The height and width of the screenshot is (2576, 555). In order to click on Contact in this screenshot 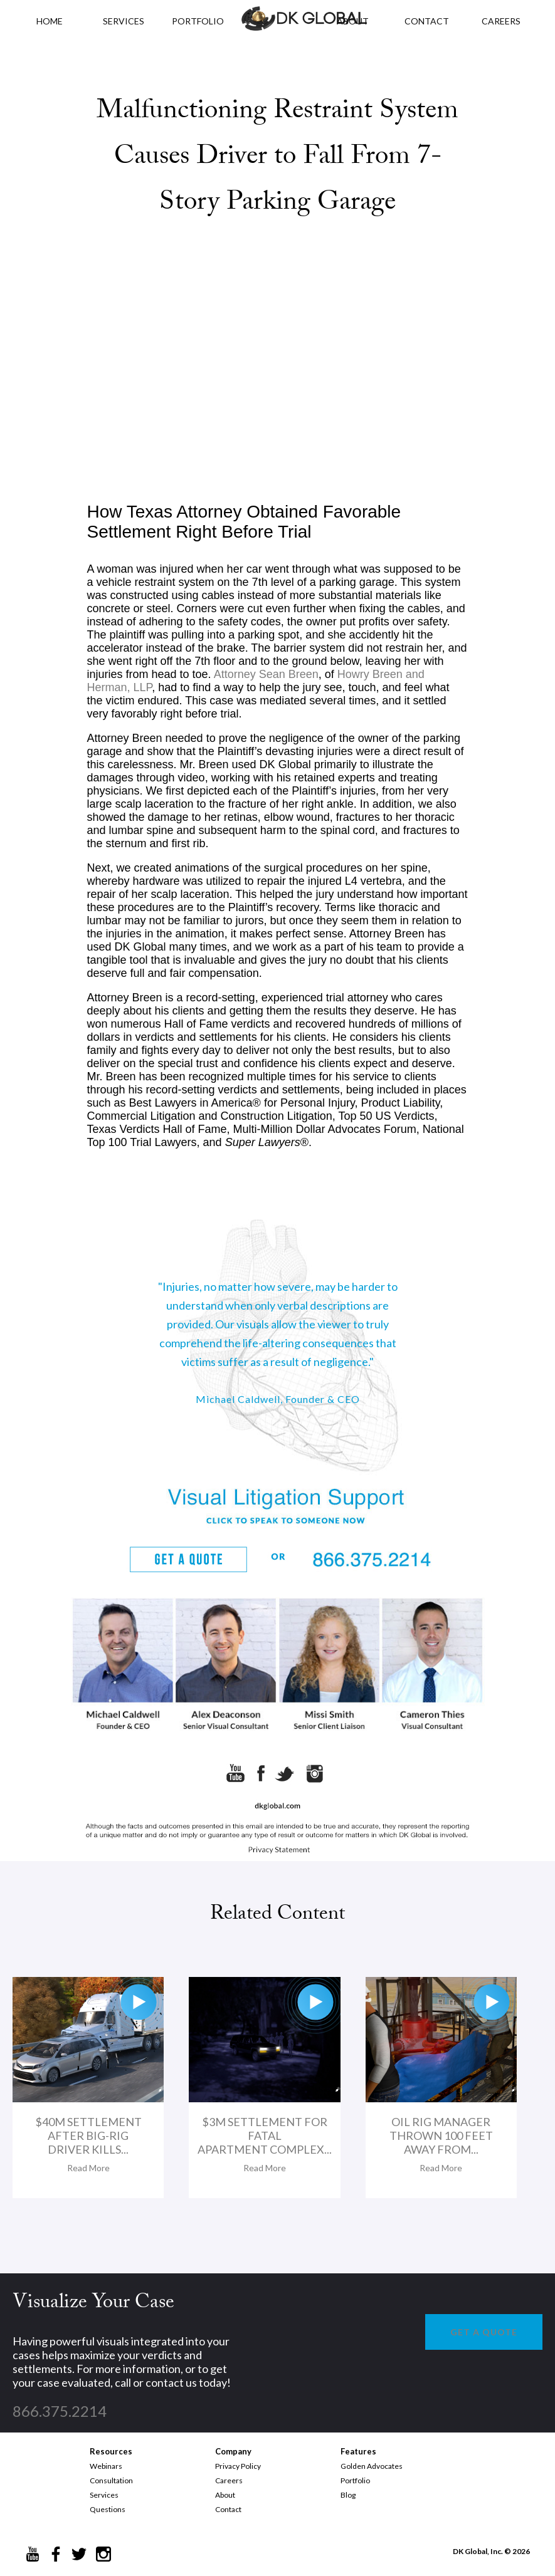, I will do `click(228, 2509)`.